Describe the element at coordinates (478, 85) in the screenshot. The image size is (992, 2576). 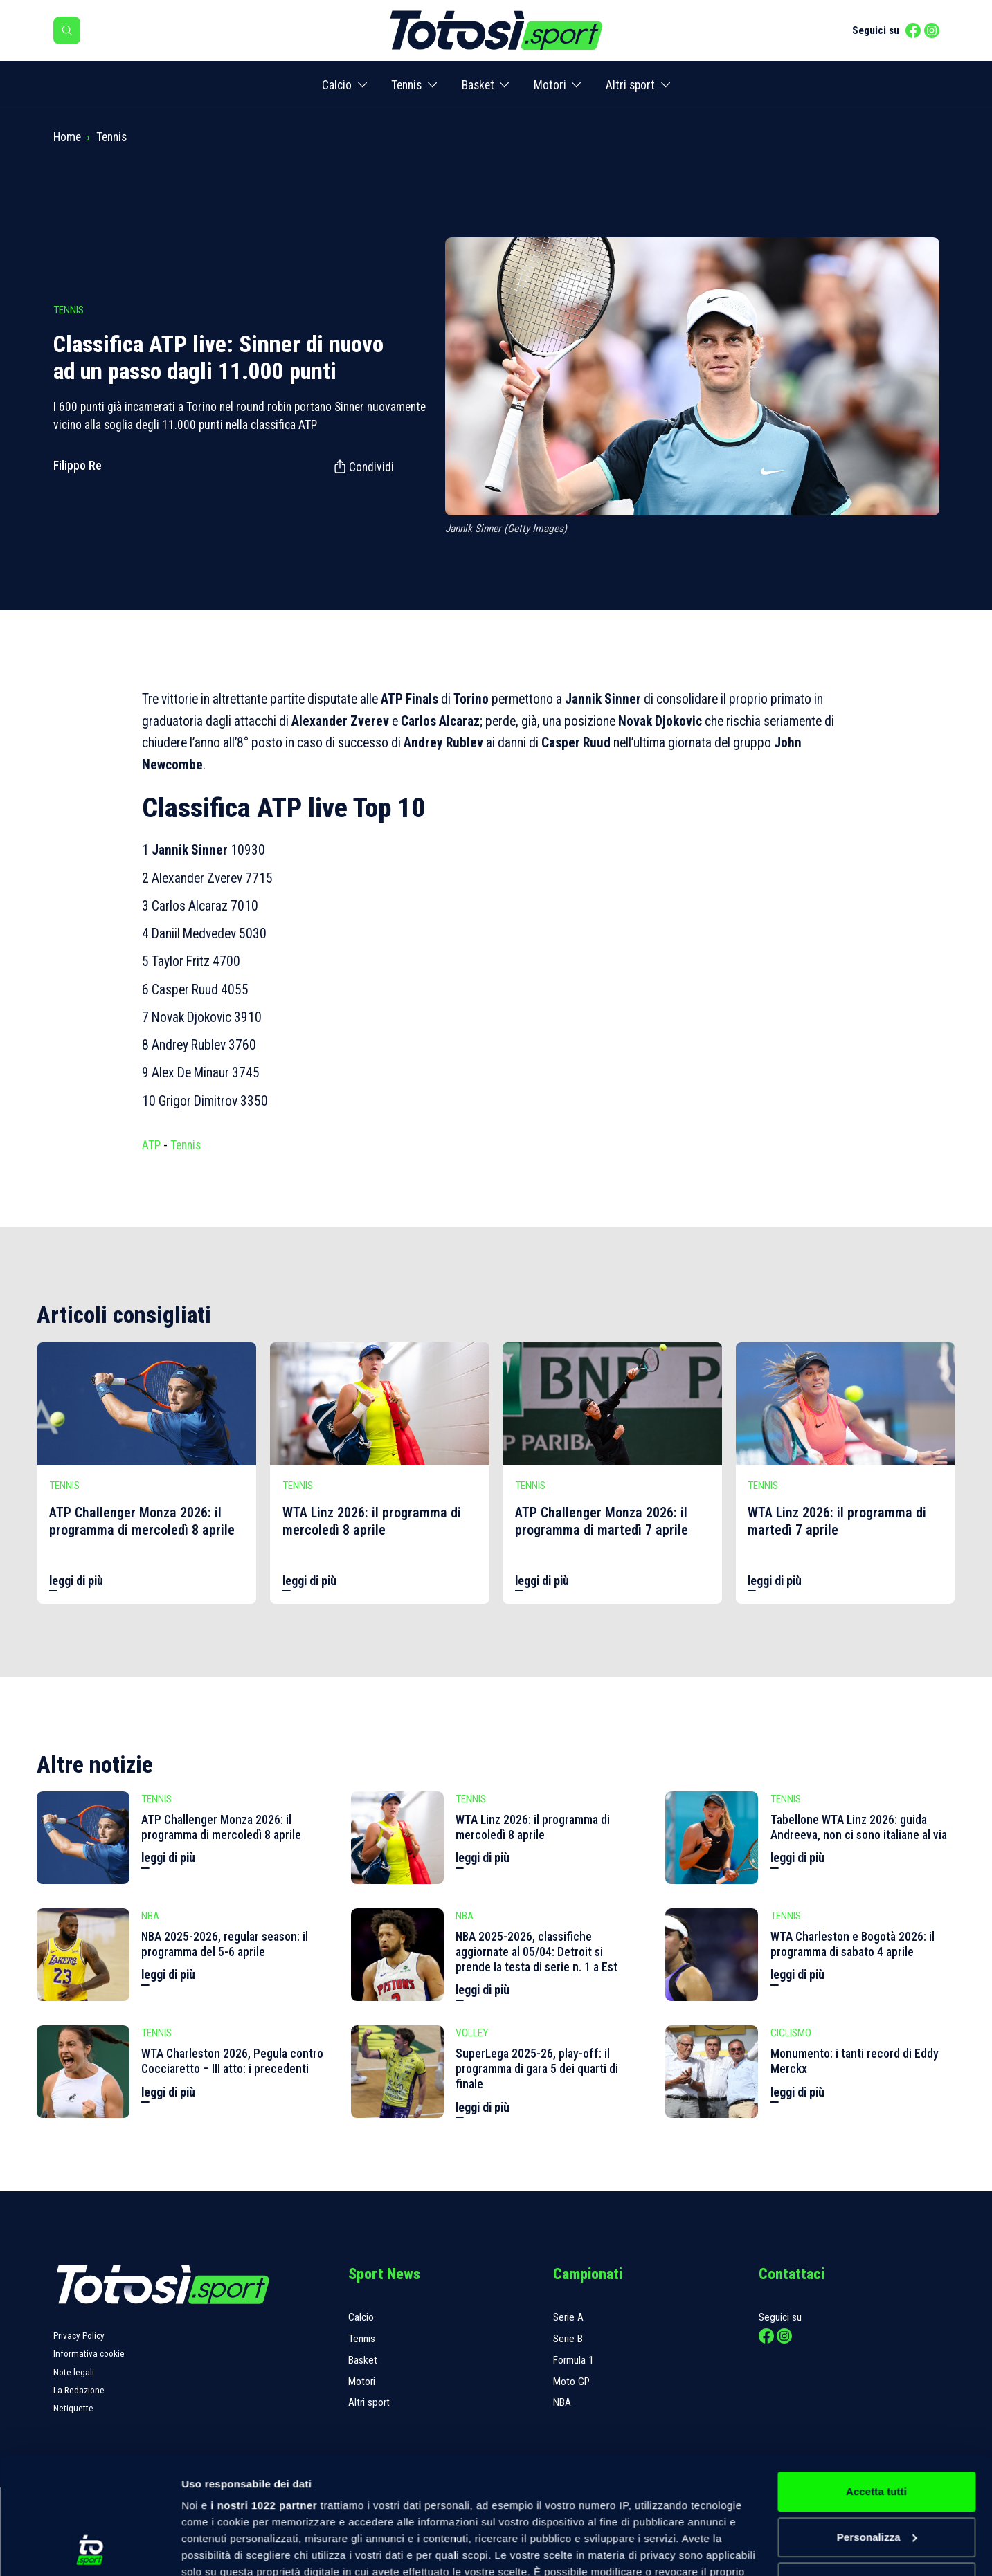
I see `Basket` at that location.